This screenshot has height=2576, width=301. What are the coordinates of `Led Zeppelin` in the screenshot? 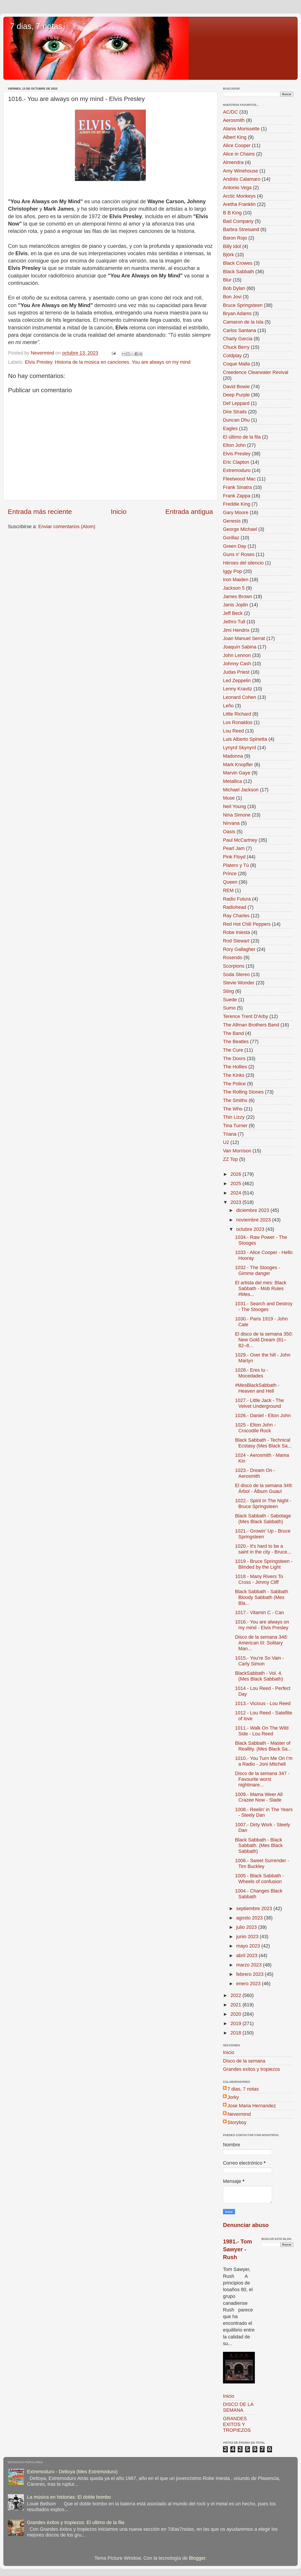 It's located at (237, 680).